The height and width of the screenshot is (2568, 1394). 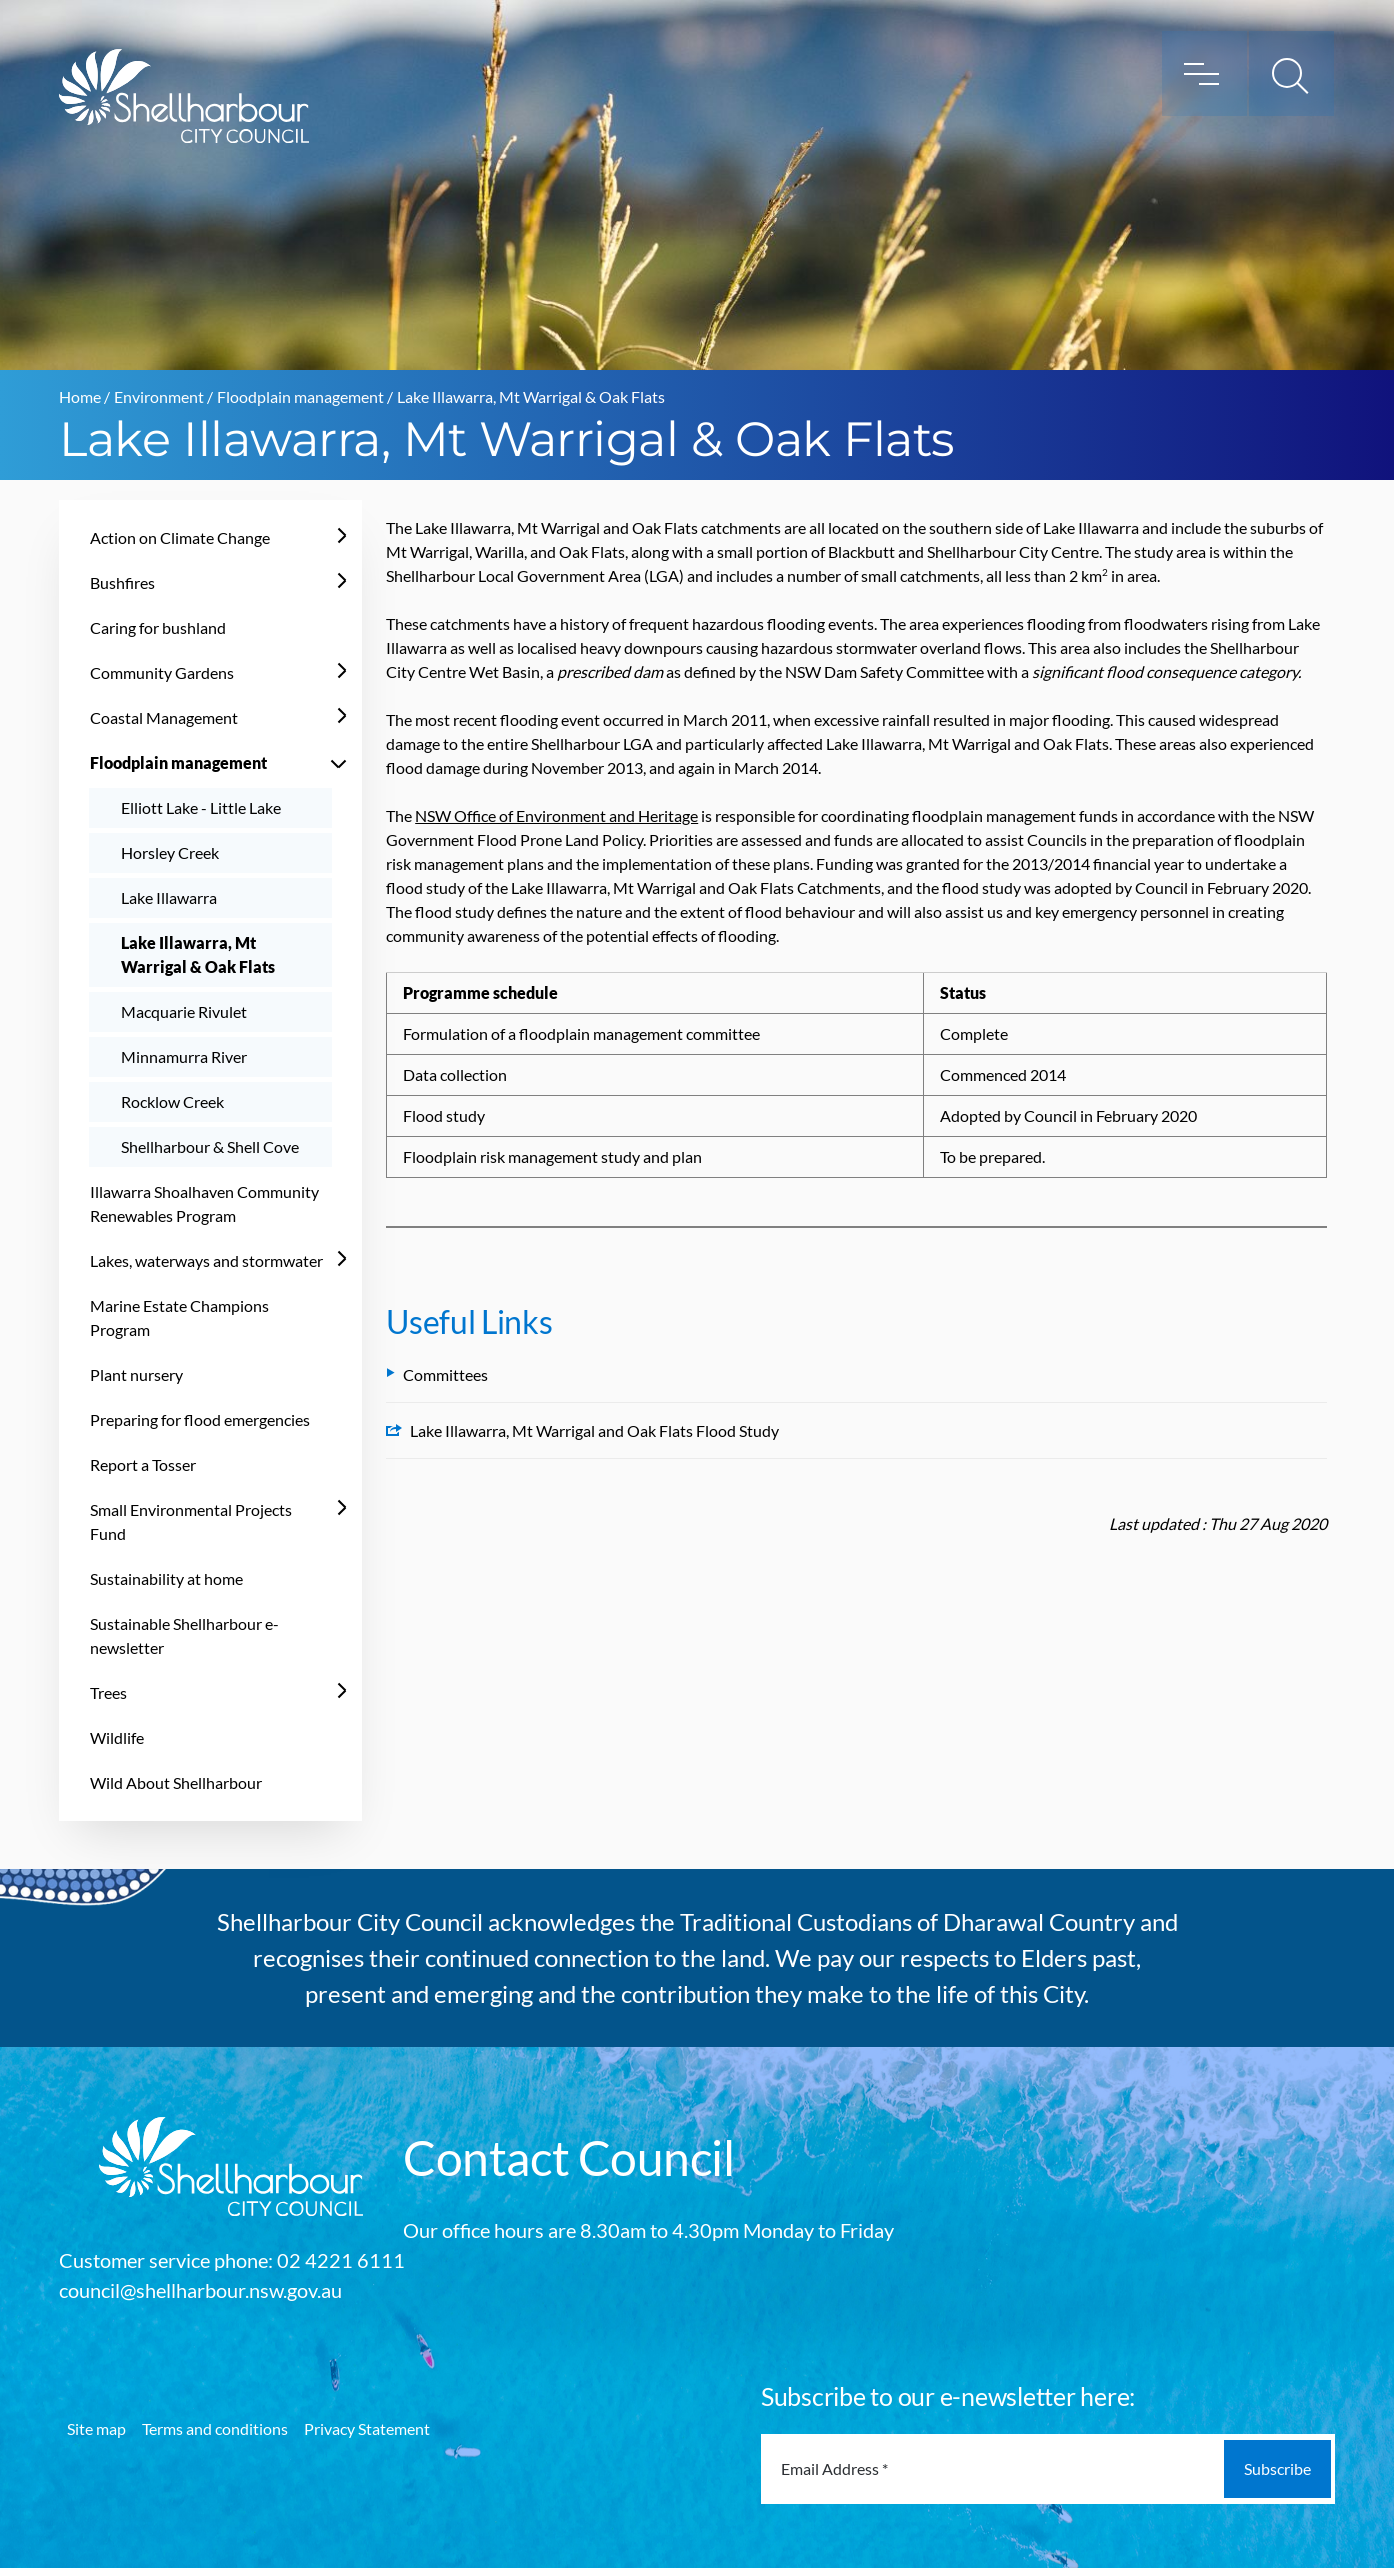 What do you see at coordinates (198, 954) in the screenshot?
I see `Lake Illawarra, Mt Warrigal & Oak Flats` at bounding box center [198, 954].